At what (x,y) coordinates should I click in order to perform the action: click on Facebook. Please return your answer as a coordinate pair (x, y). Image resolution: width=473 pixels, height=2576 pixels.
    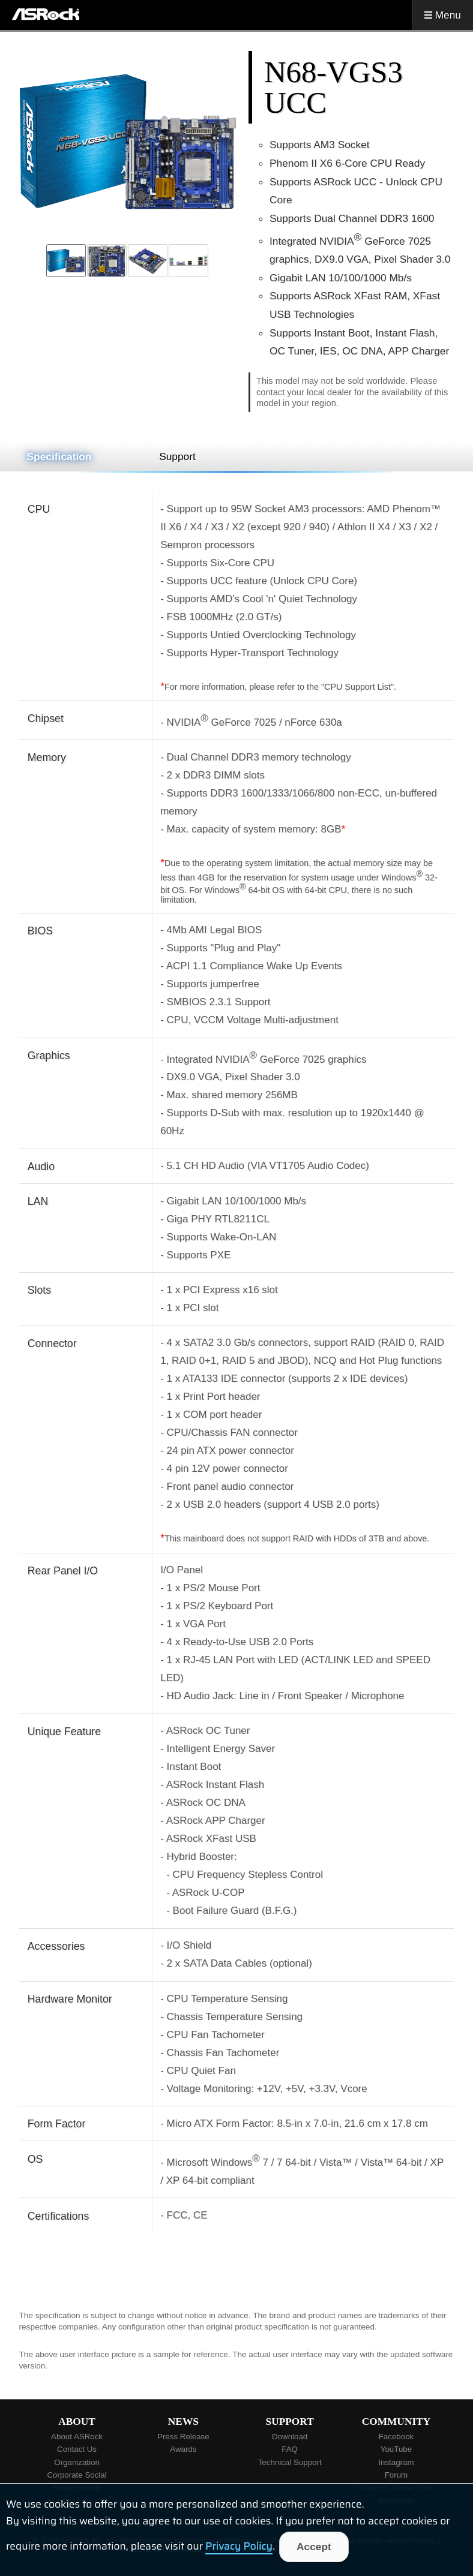
    Looking at the image, I should click on (396, 2436).